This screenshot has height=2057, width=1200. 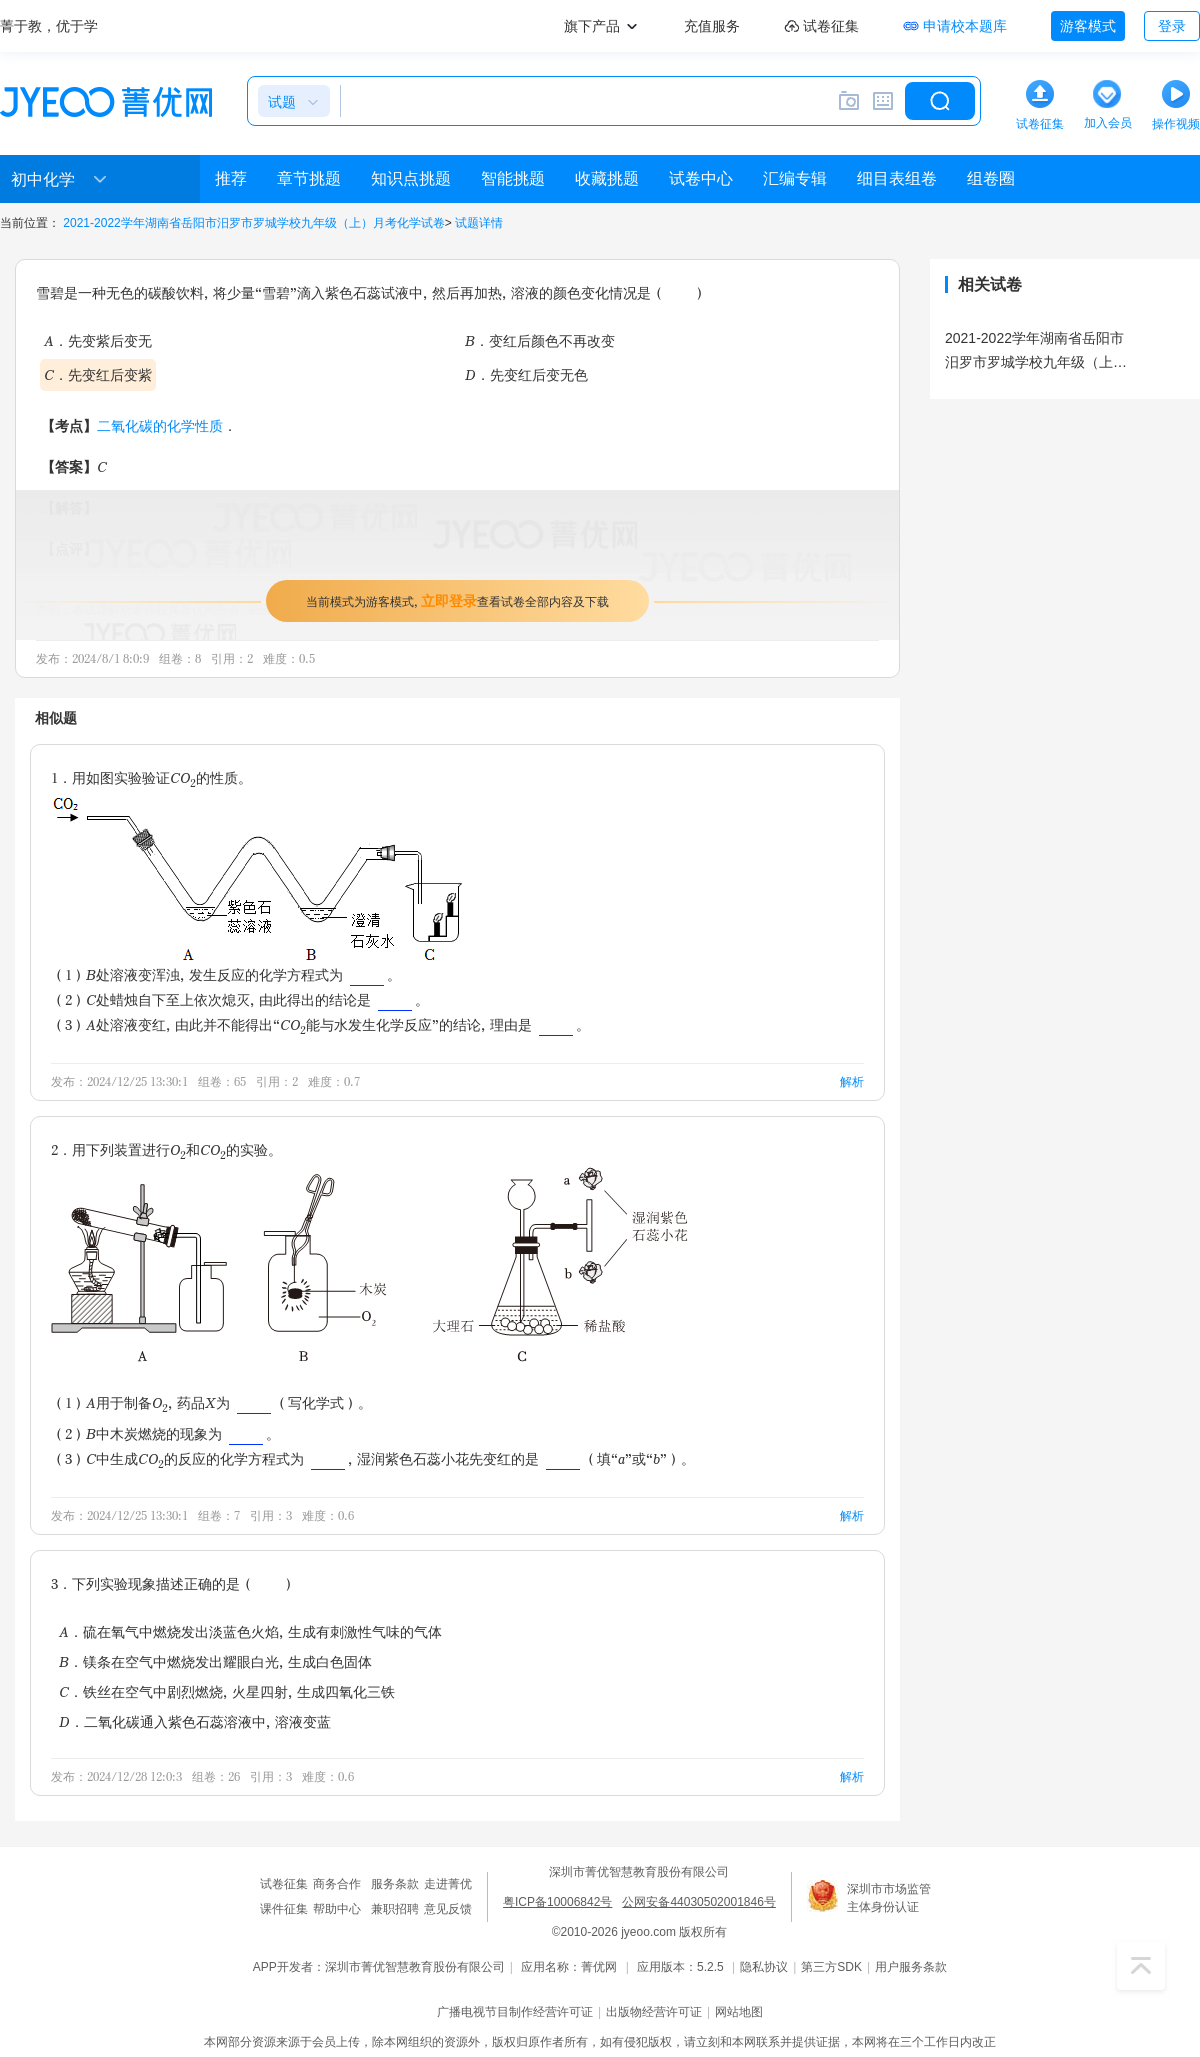 I want to click on 帮助中心, so click(x=337, y=1909).